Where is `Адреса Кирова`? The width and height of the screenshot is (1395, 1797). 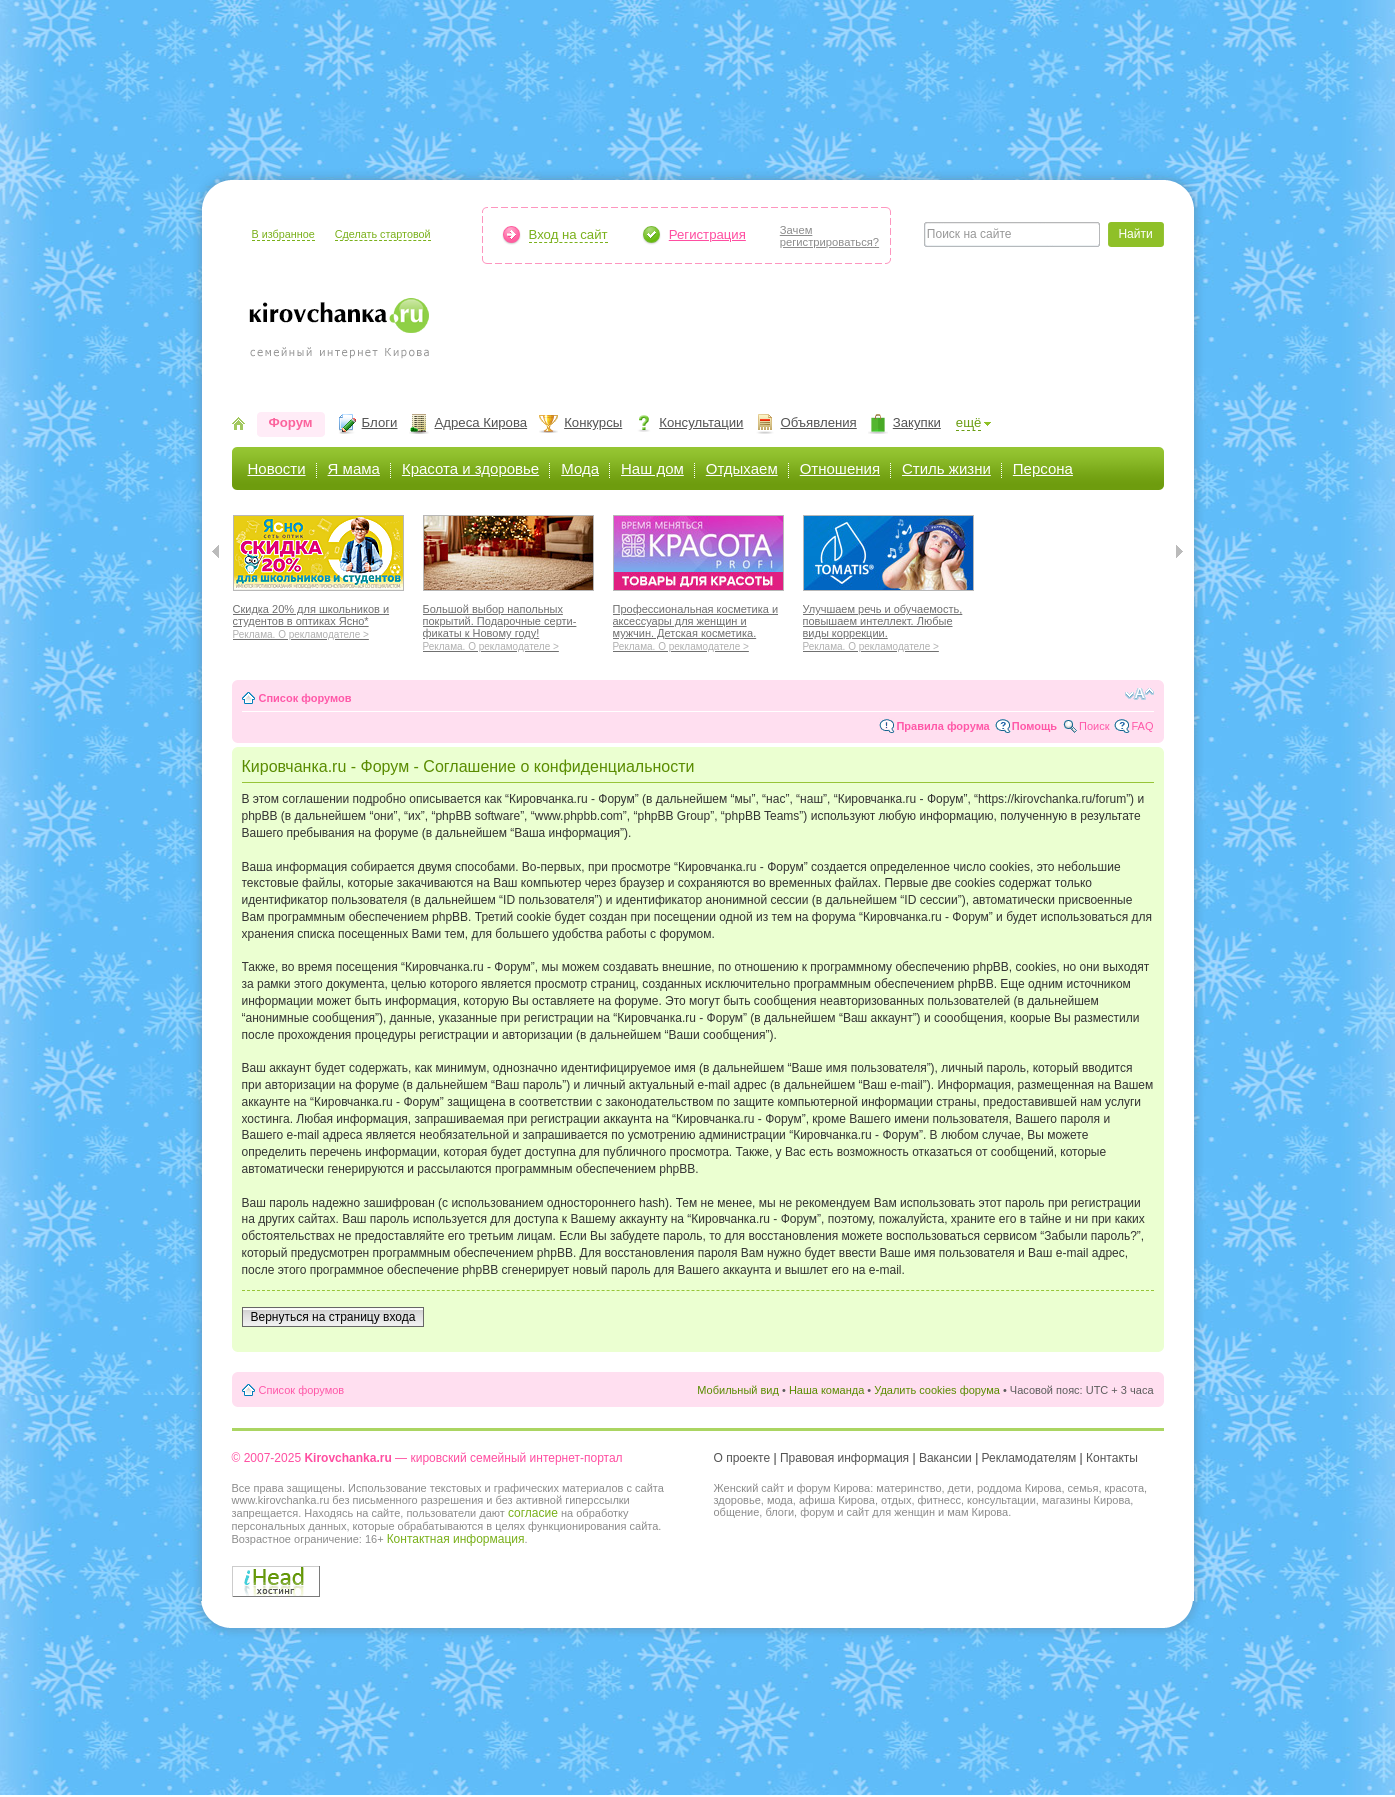
Адреса Кирова is located at coordinates (480, 422).